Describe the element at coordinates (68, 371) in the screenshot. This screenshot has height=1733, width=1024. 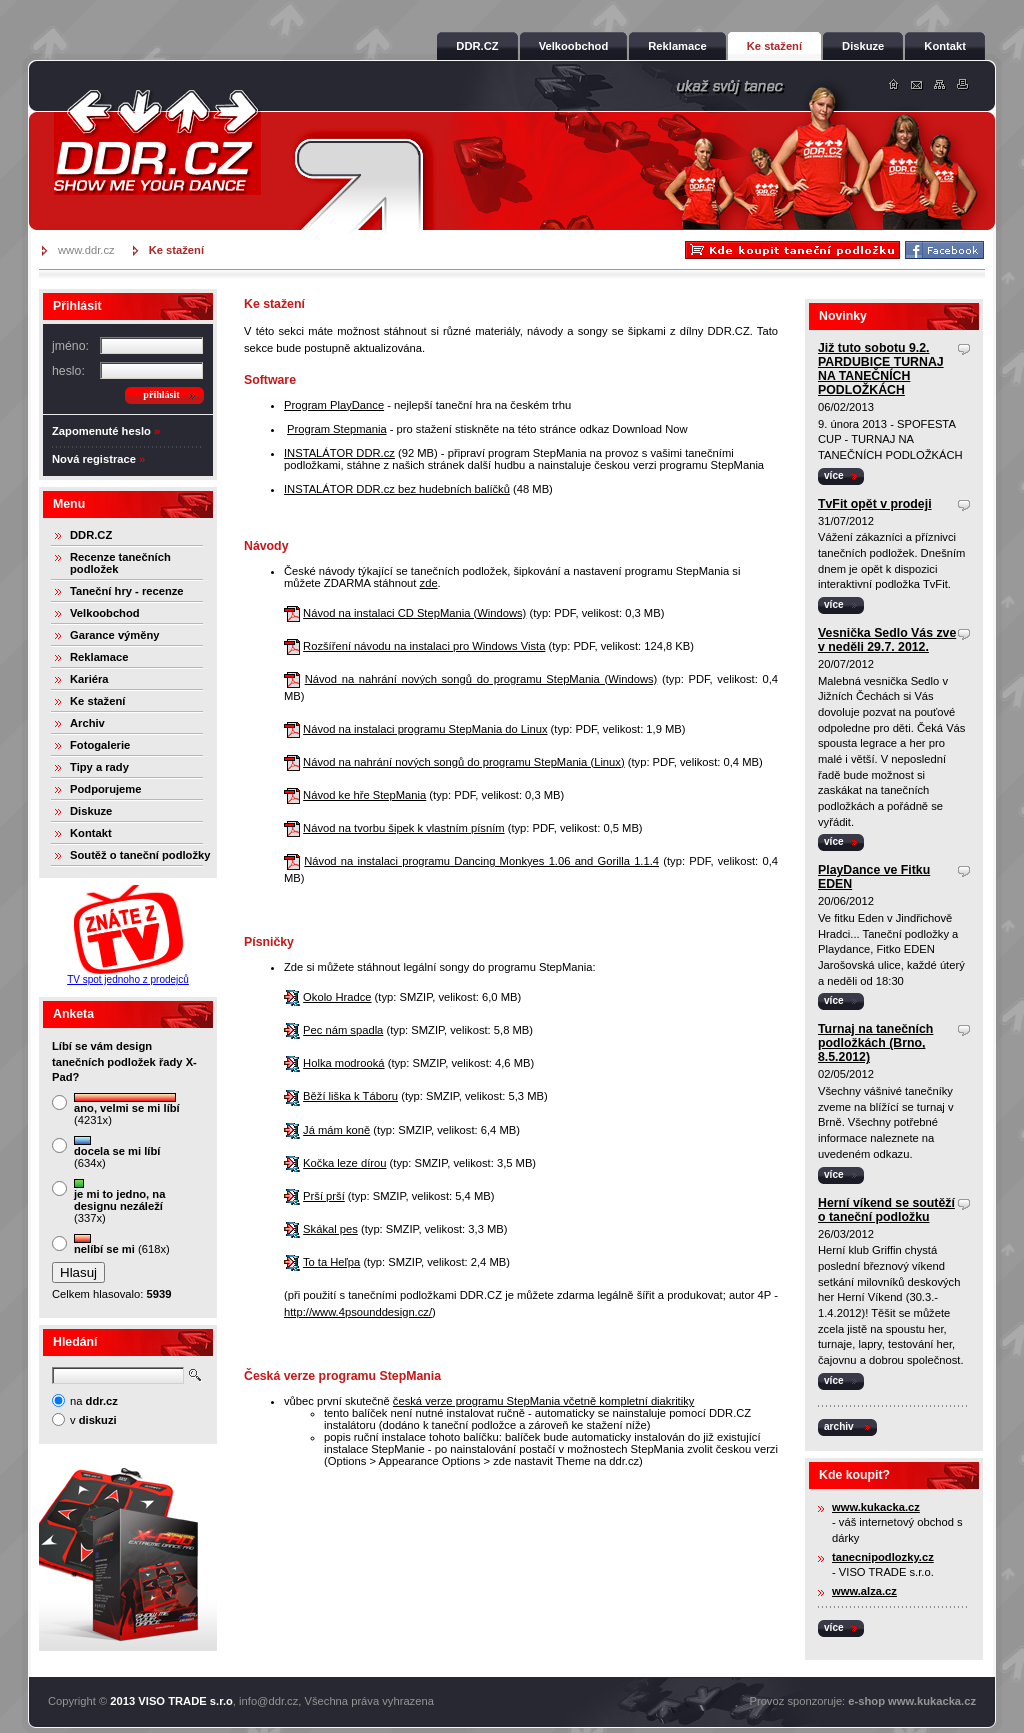
I see `heslo:` at that location.